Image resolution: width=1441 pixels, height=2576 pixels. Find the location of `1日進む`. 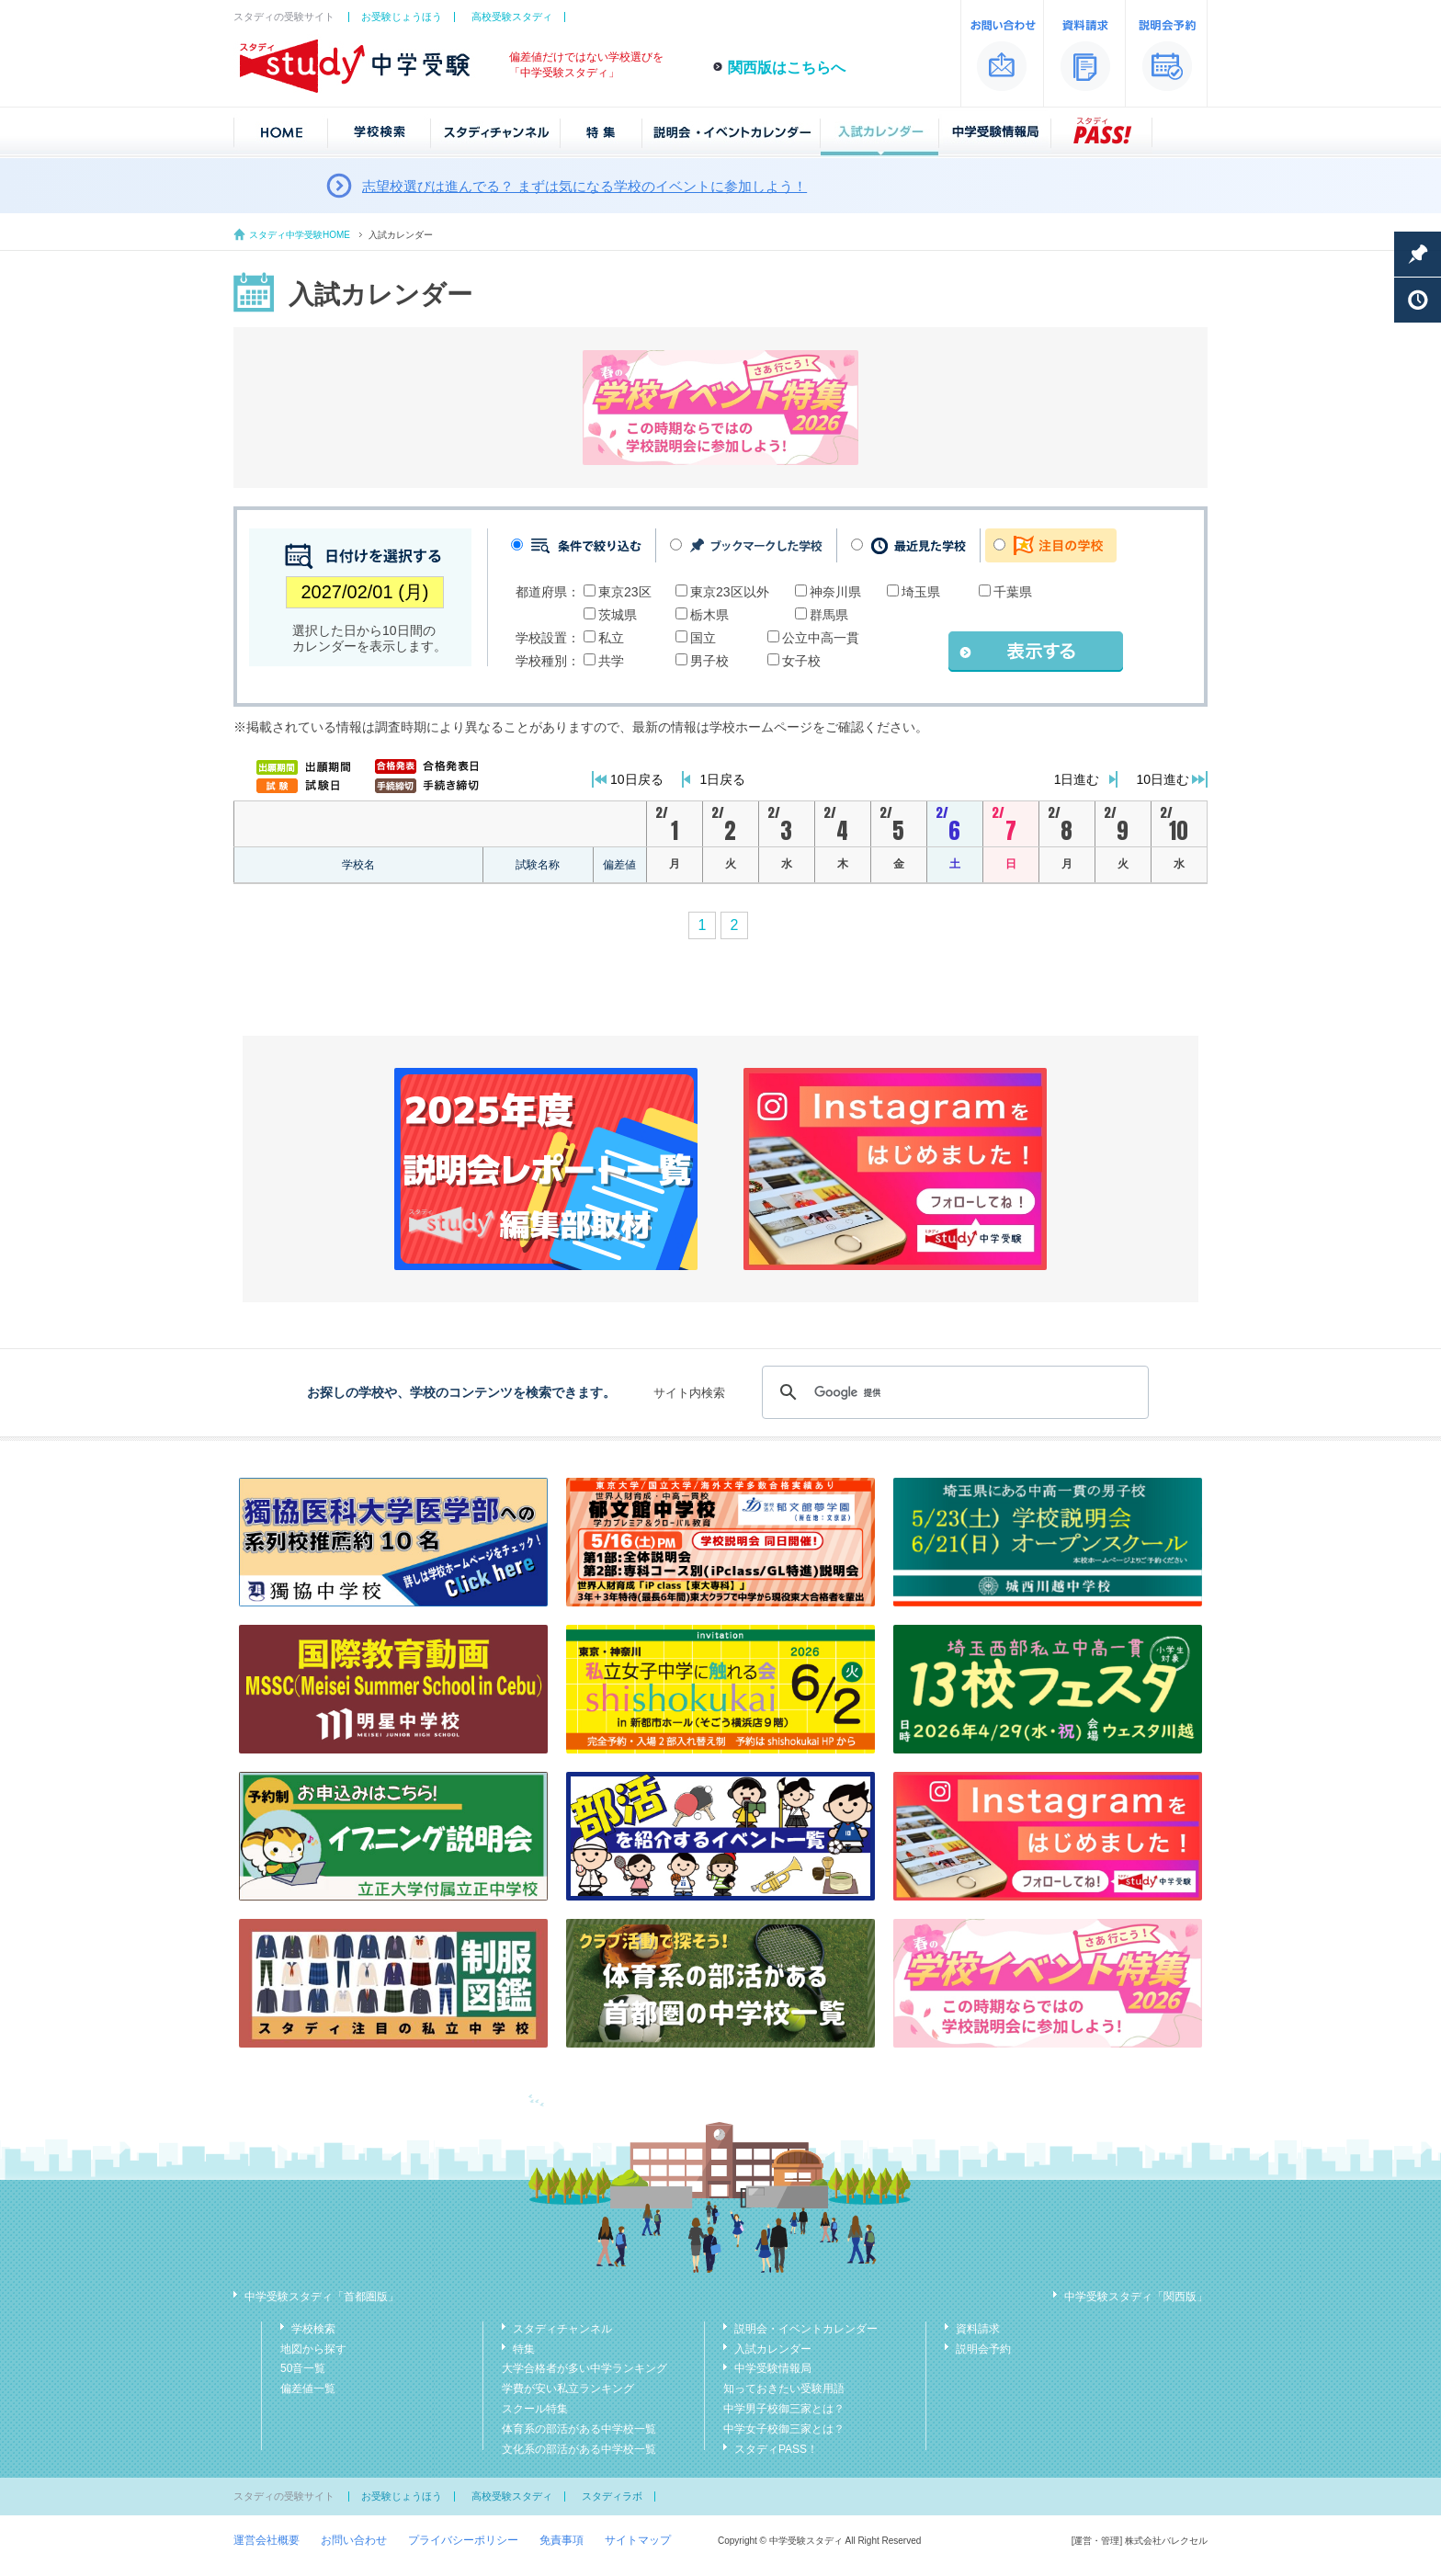

1日進む is located at coordinates (1077, 779).